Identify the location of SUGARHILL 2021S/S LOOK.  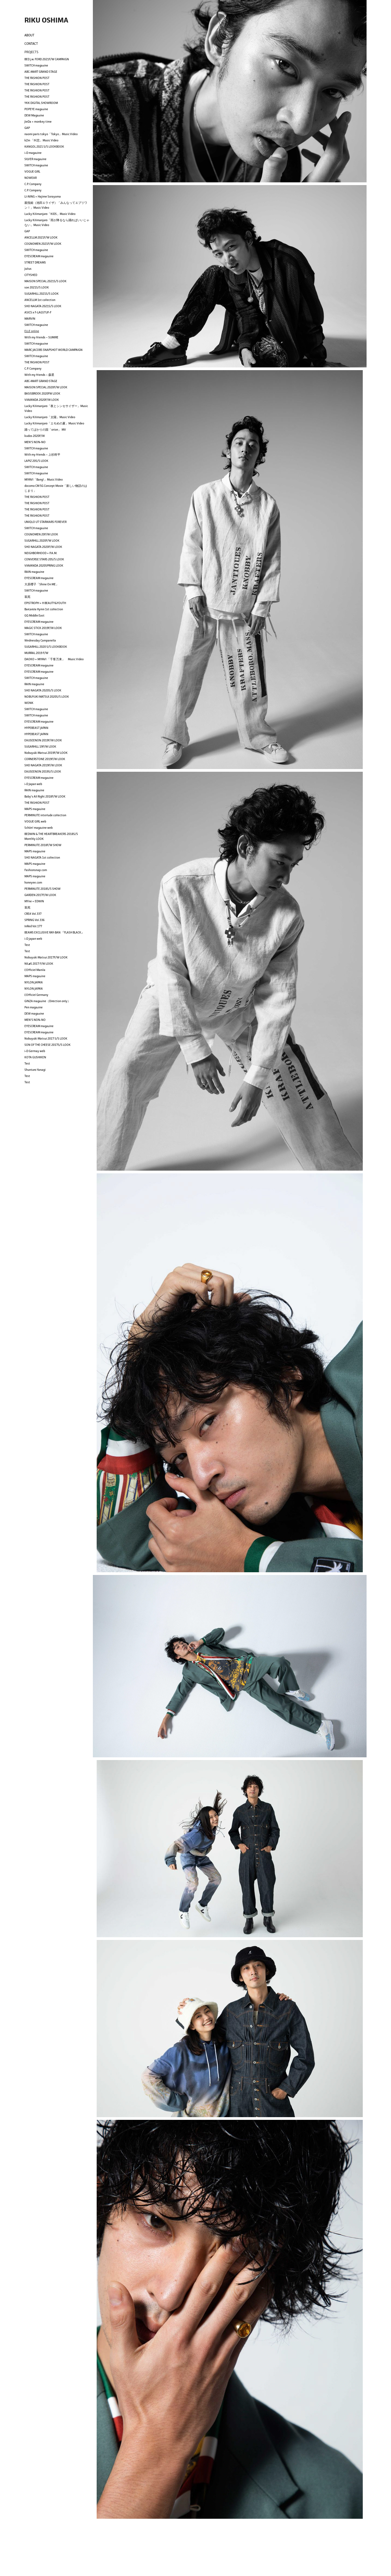
(41, 294).